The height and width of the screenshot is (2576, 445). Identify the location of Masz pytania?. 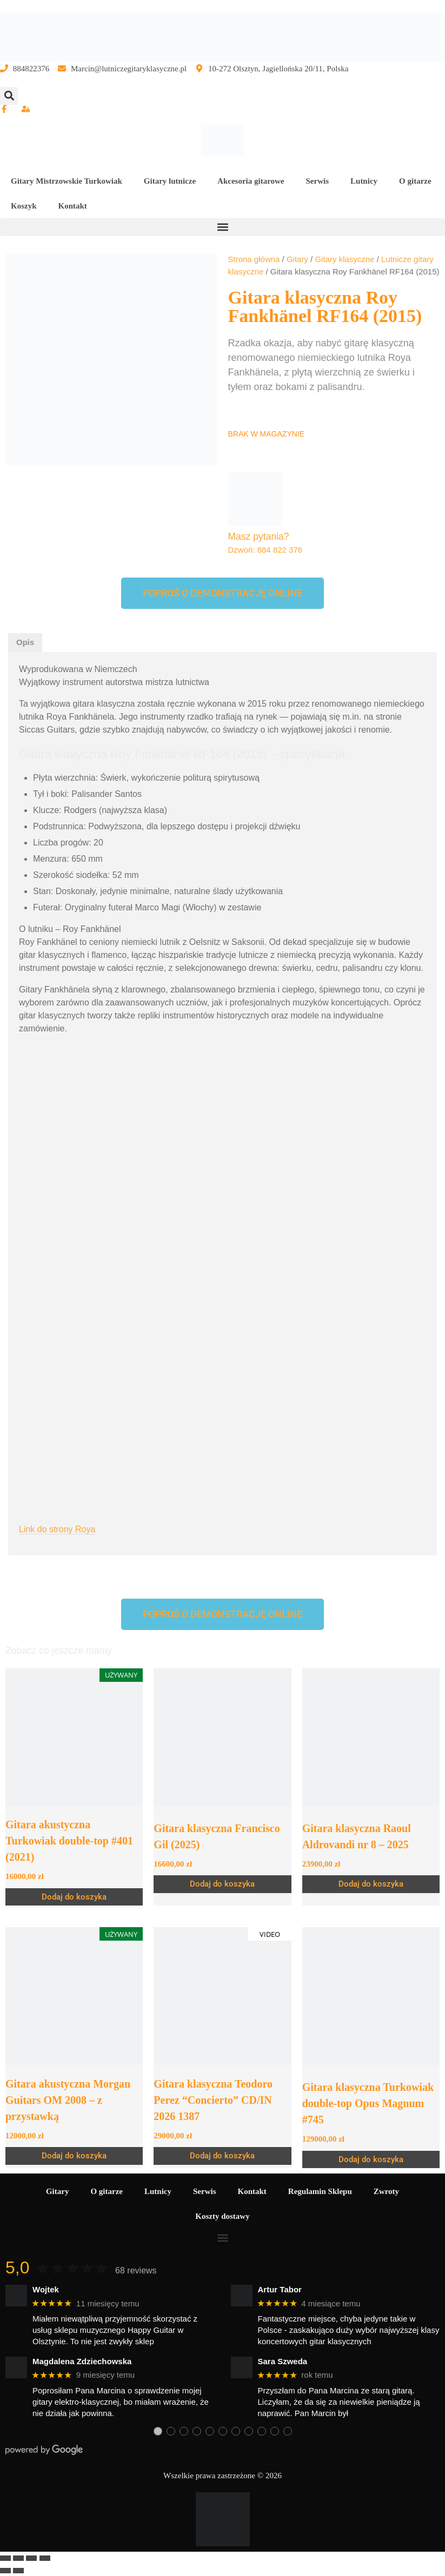
(258, 536).